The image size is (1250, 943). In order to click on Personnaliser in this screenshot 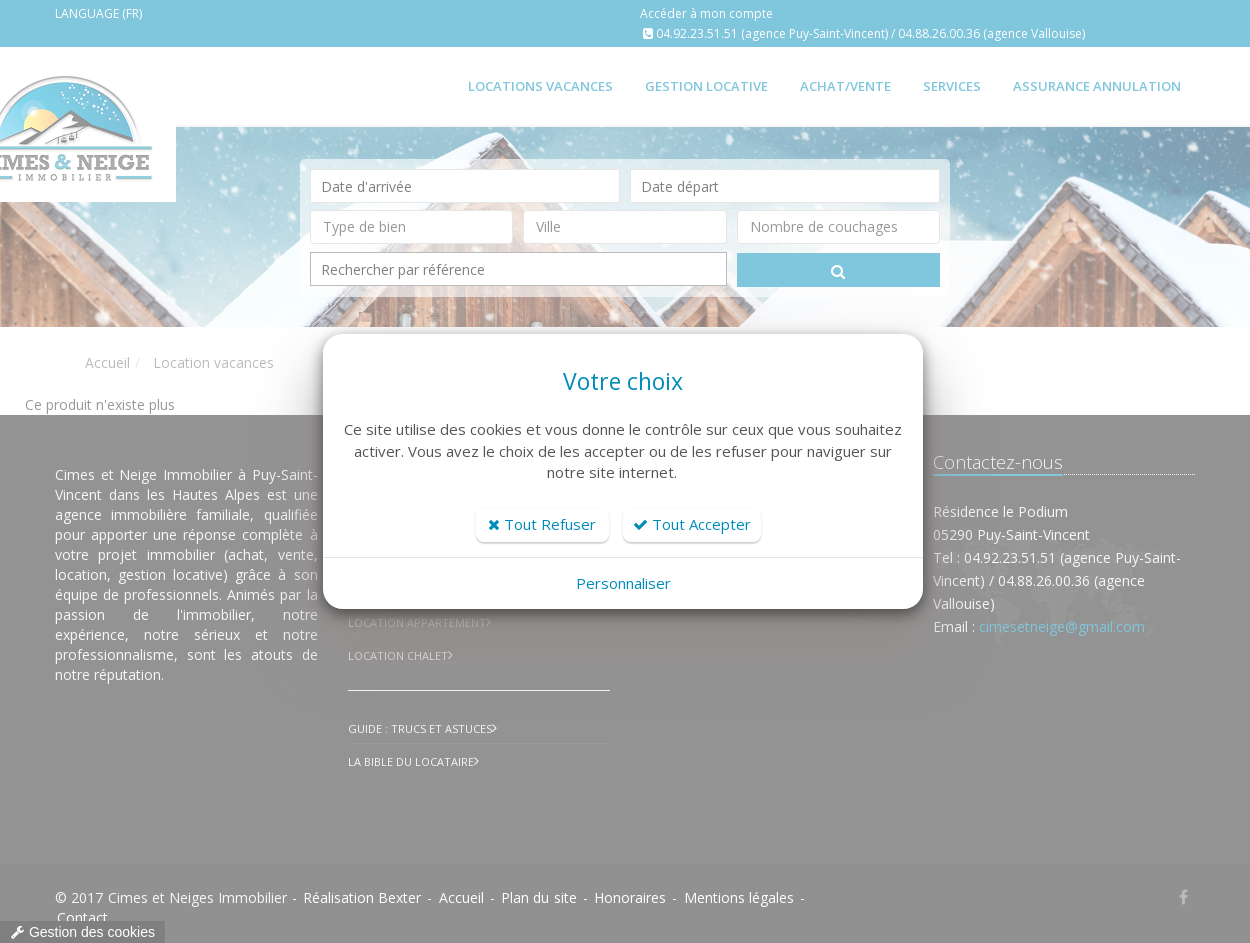, I will do `click(623, 583)`.